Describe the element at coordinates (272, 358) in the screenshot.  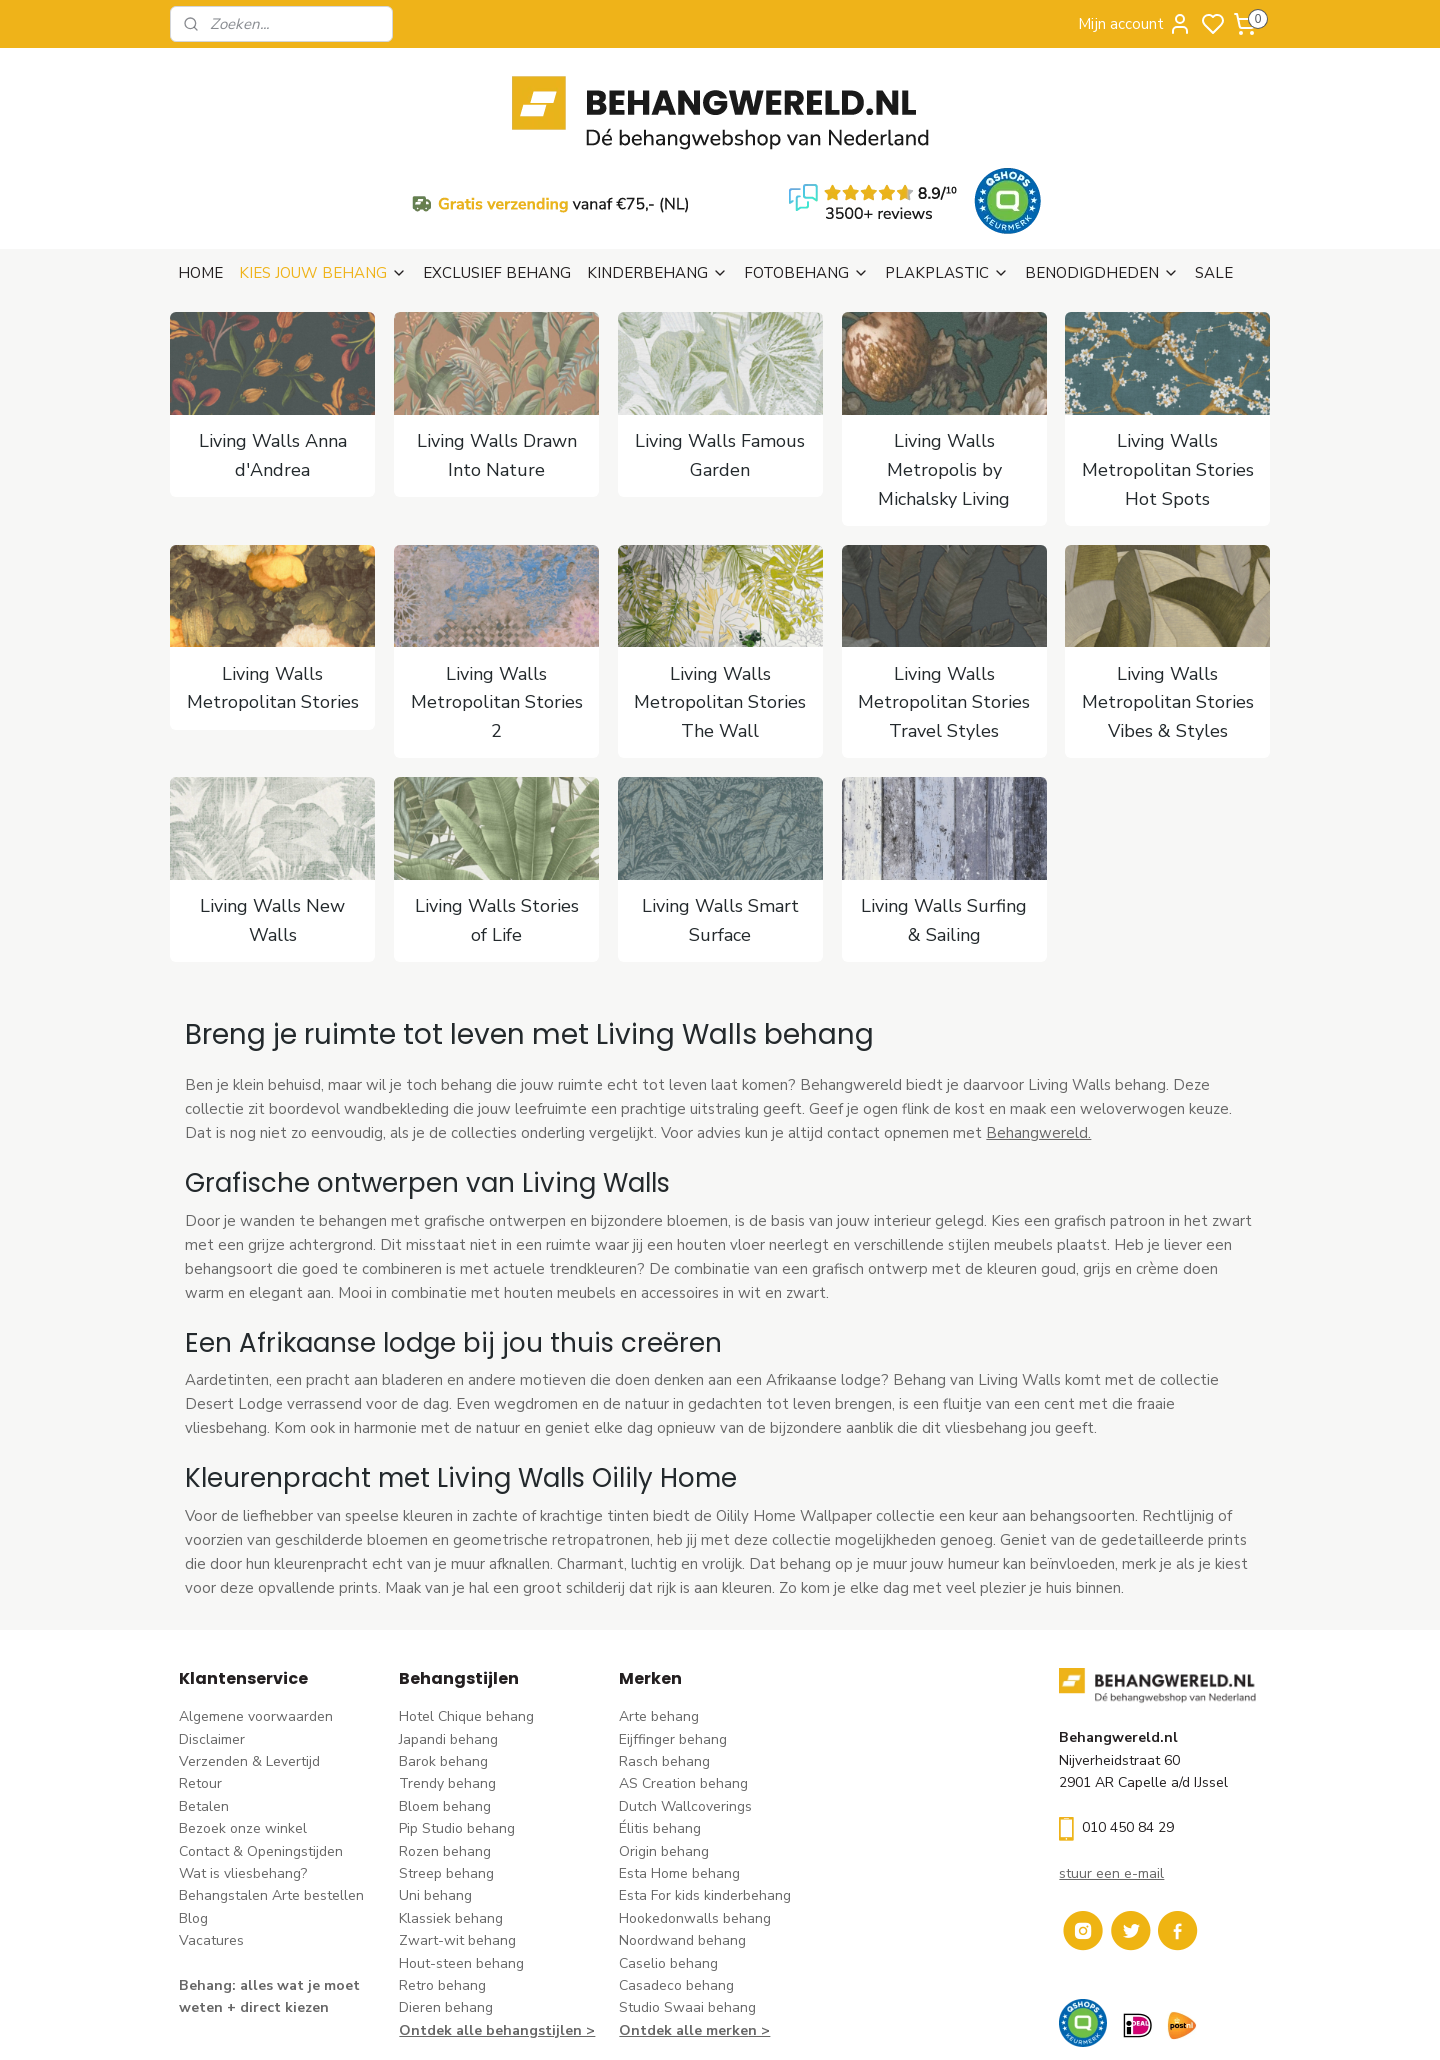
I see `Living Walls Anna d'Andrea` at that location.